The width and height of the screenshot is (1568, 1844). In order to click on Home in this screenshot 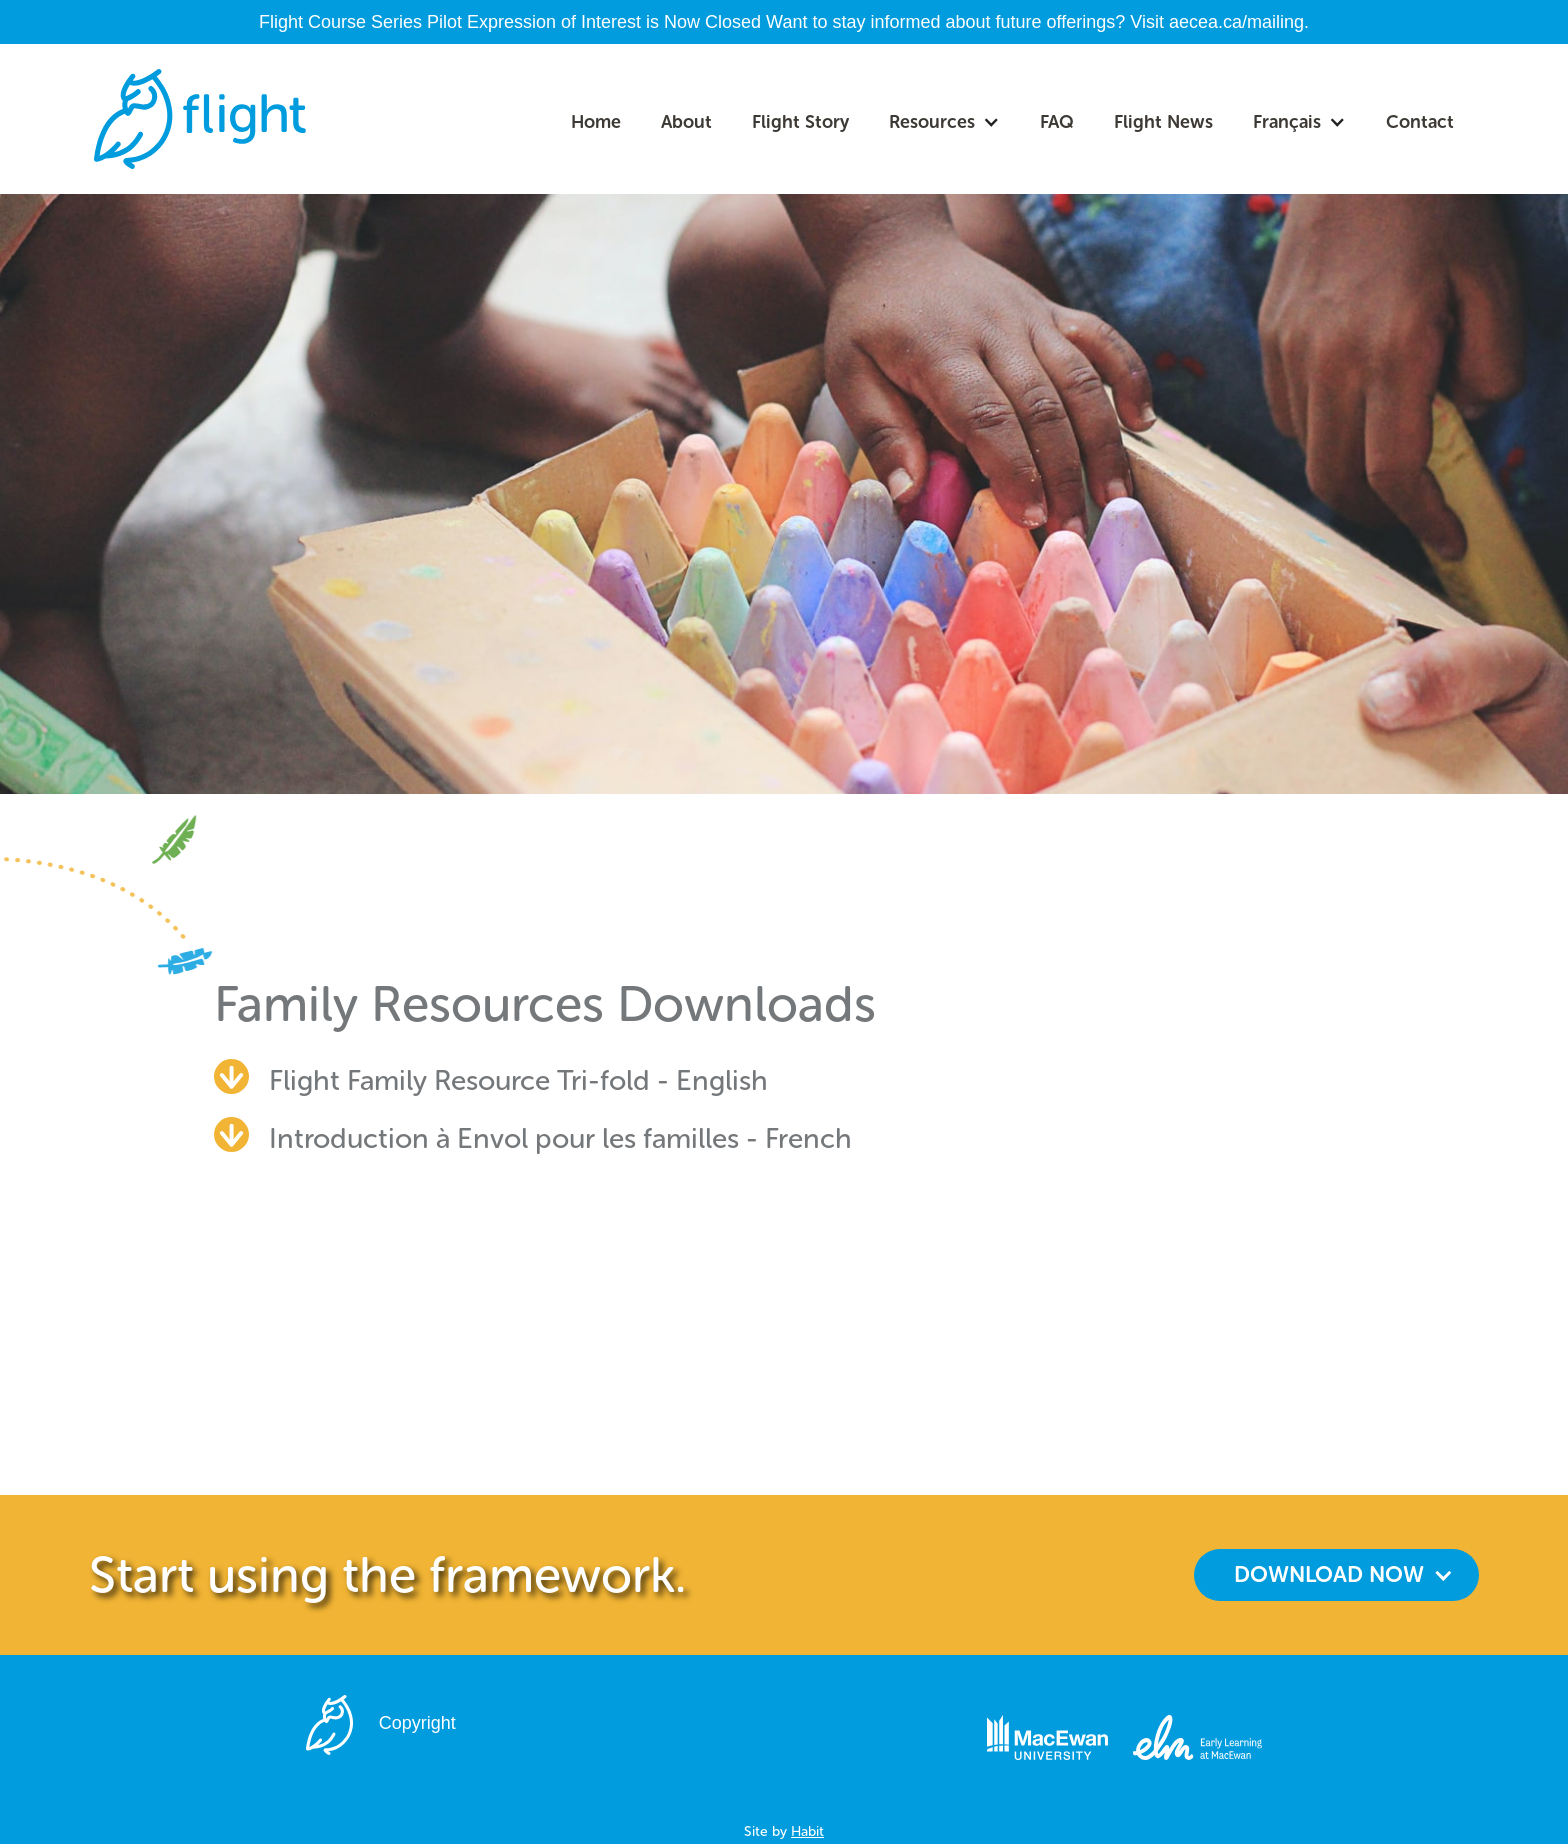, I will do `click(596, 122)`.